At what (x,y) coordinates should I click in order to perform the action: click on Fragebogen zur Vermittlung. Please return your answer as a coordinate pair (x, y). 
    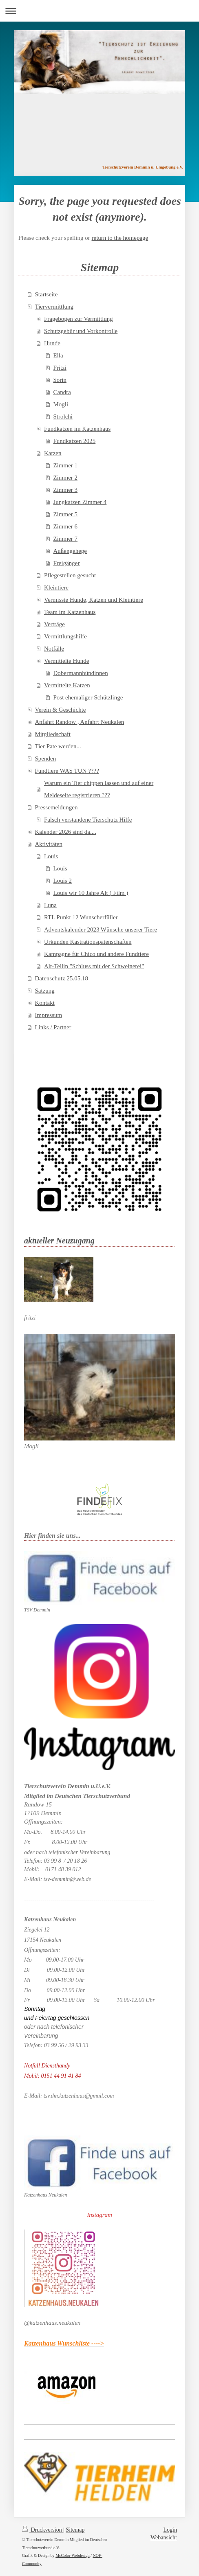
    Looking at the image, I should click on (78, 319).